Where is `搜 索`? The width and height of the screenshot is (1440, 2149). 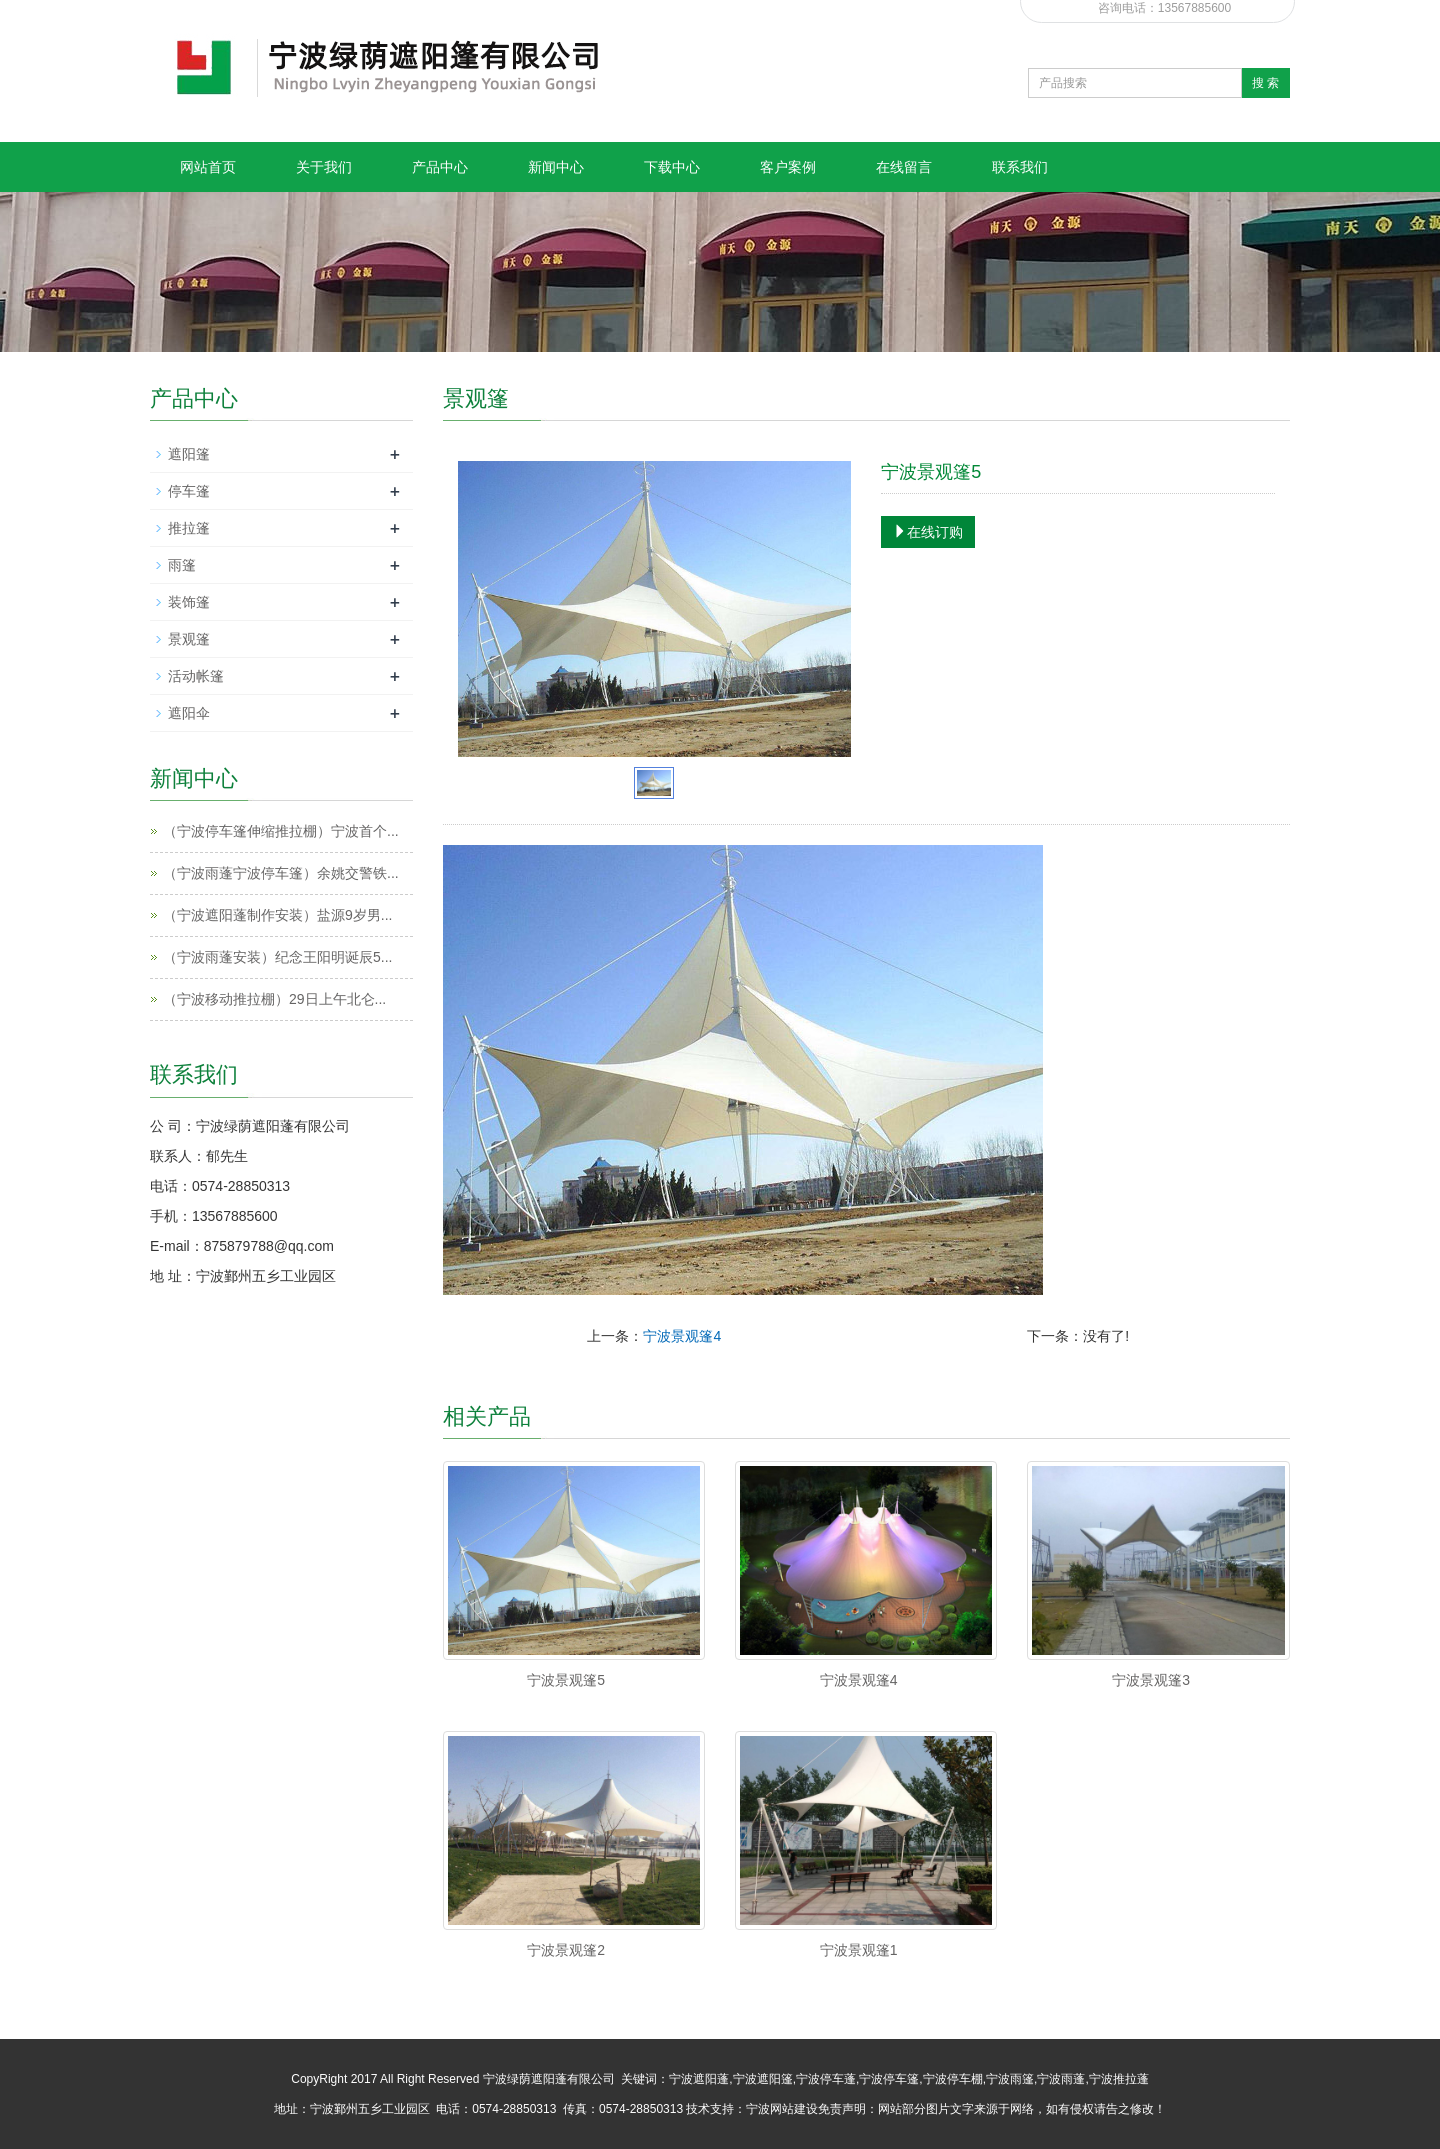
搜 索 is located at coordinates (1265, 83).